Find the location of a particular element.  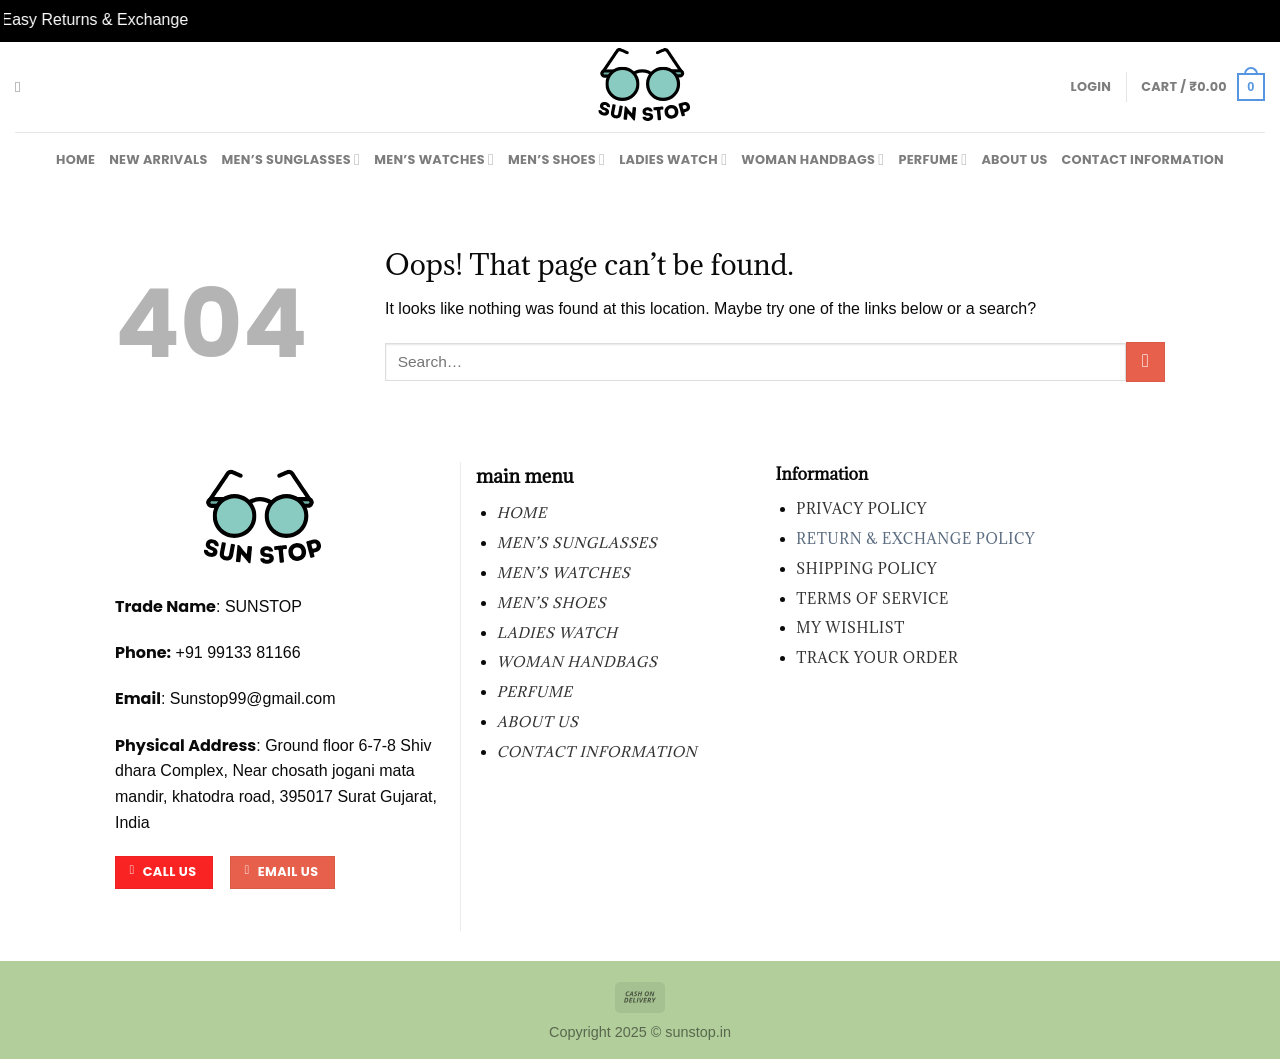

Privacy Policy is located at coordinates (861, 508).